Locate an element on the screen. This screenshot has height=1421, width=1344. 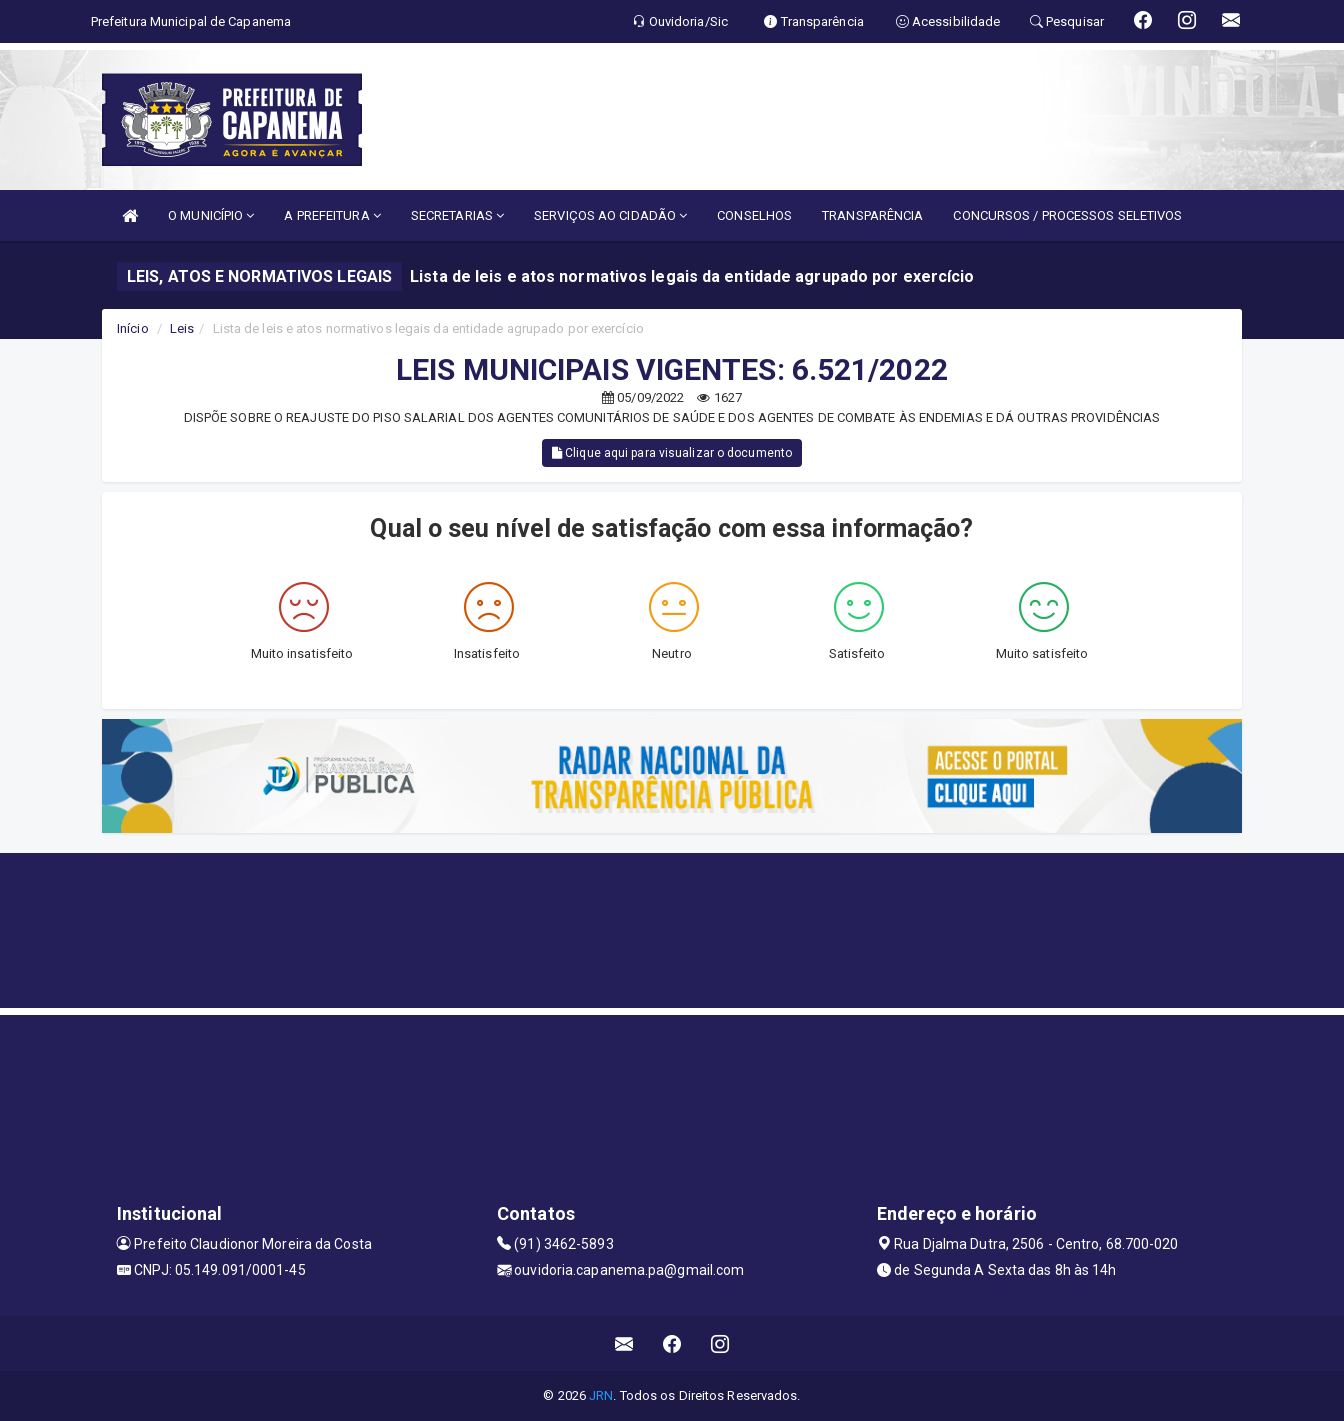
Leis is located at coordinates (182, 328).